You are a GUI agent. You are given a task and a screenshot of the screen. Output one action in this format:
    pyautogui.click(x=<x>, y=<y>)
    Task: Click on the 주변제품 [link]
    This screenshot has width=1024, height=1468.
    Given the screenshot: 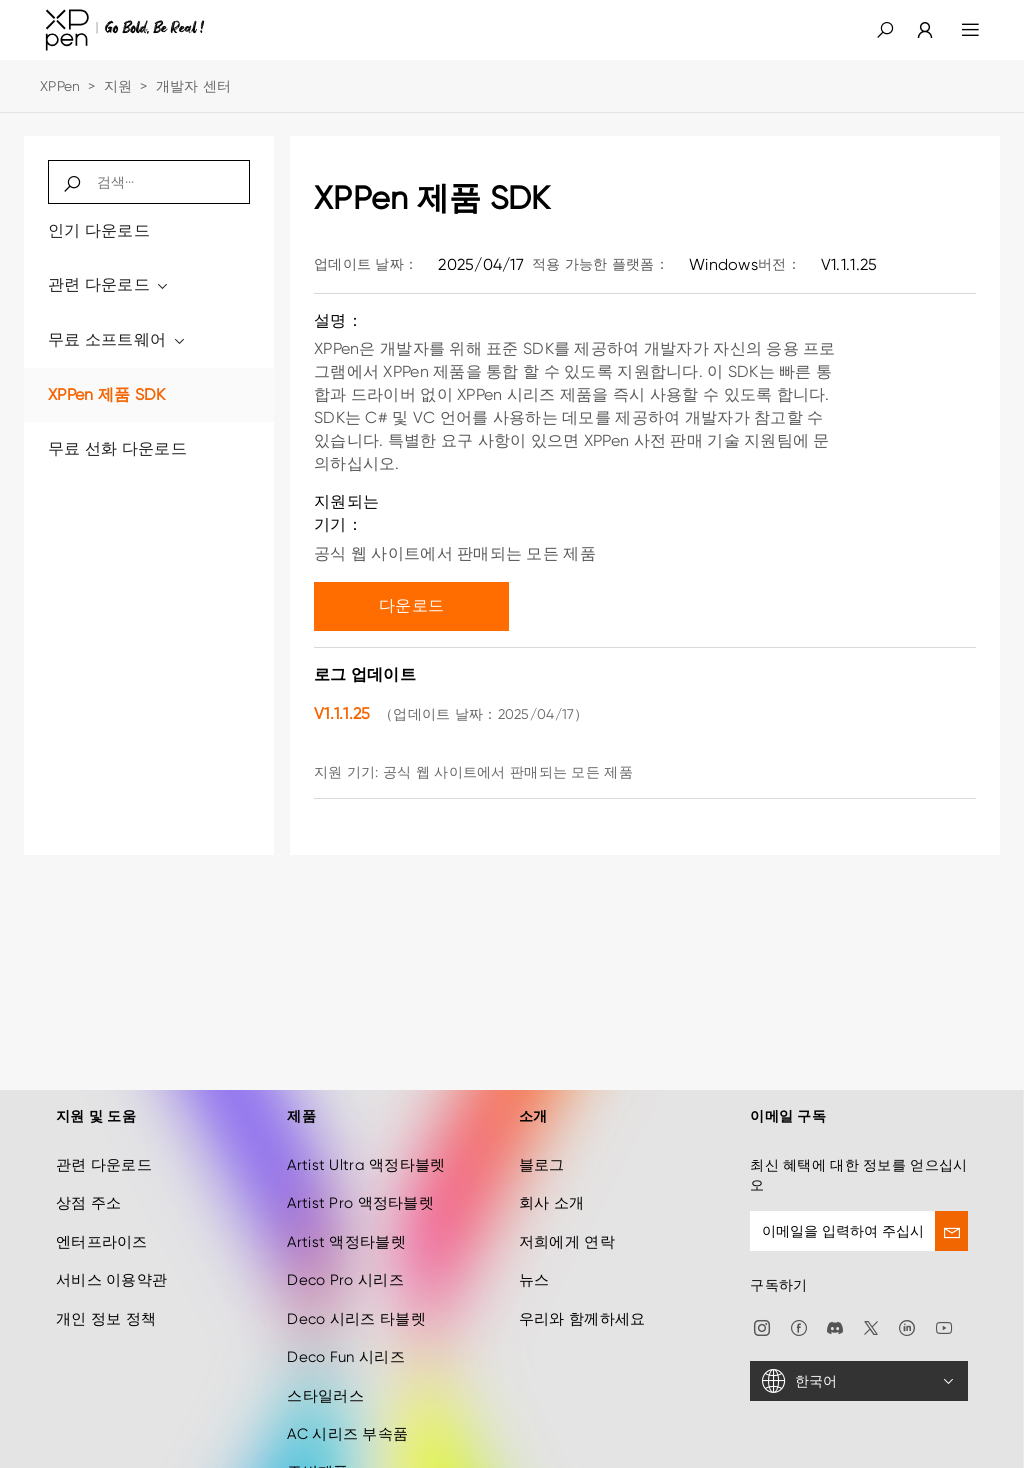 What is the action you would take?
    pyautogui.click(x=317, y=1447)
    